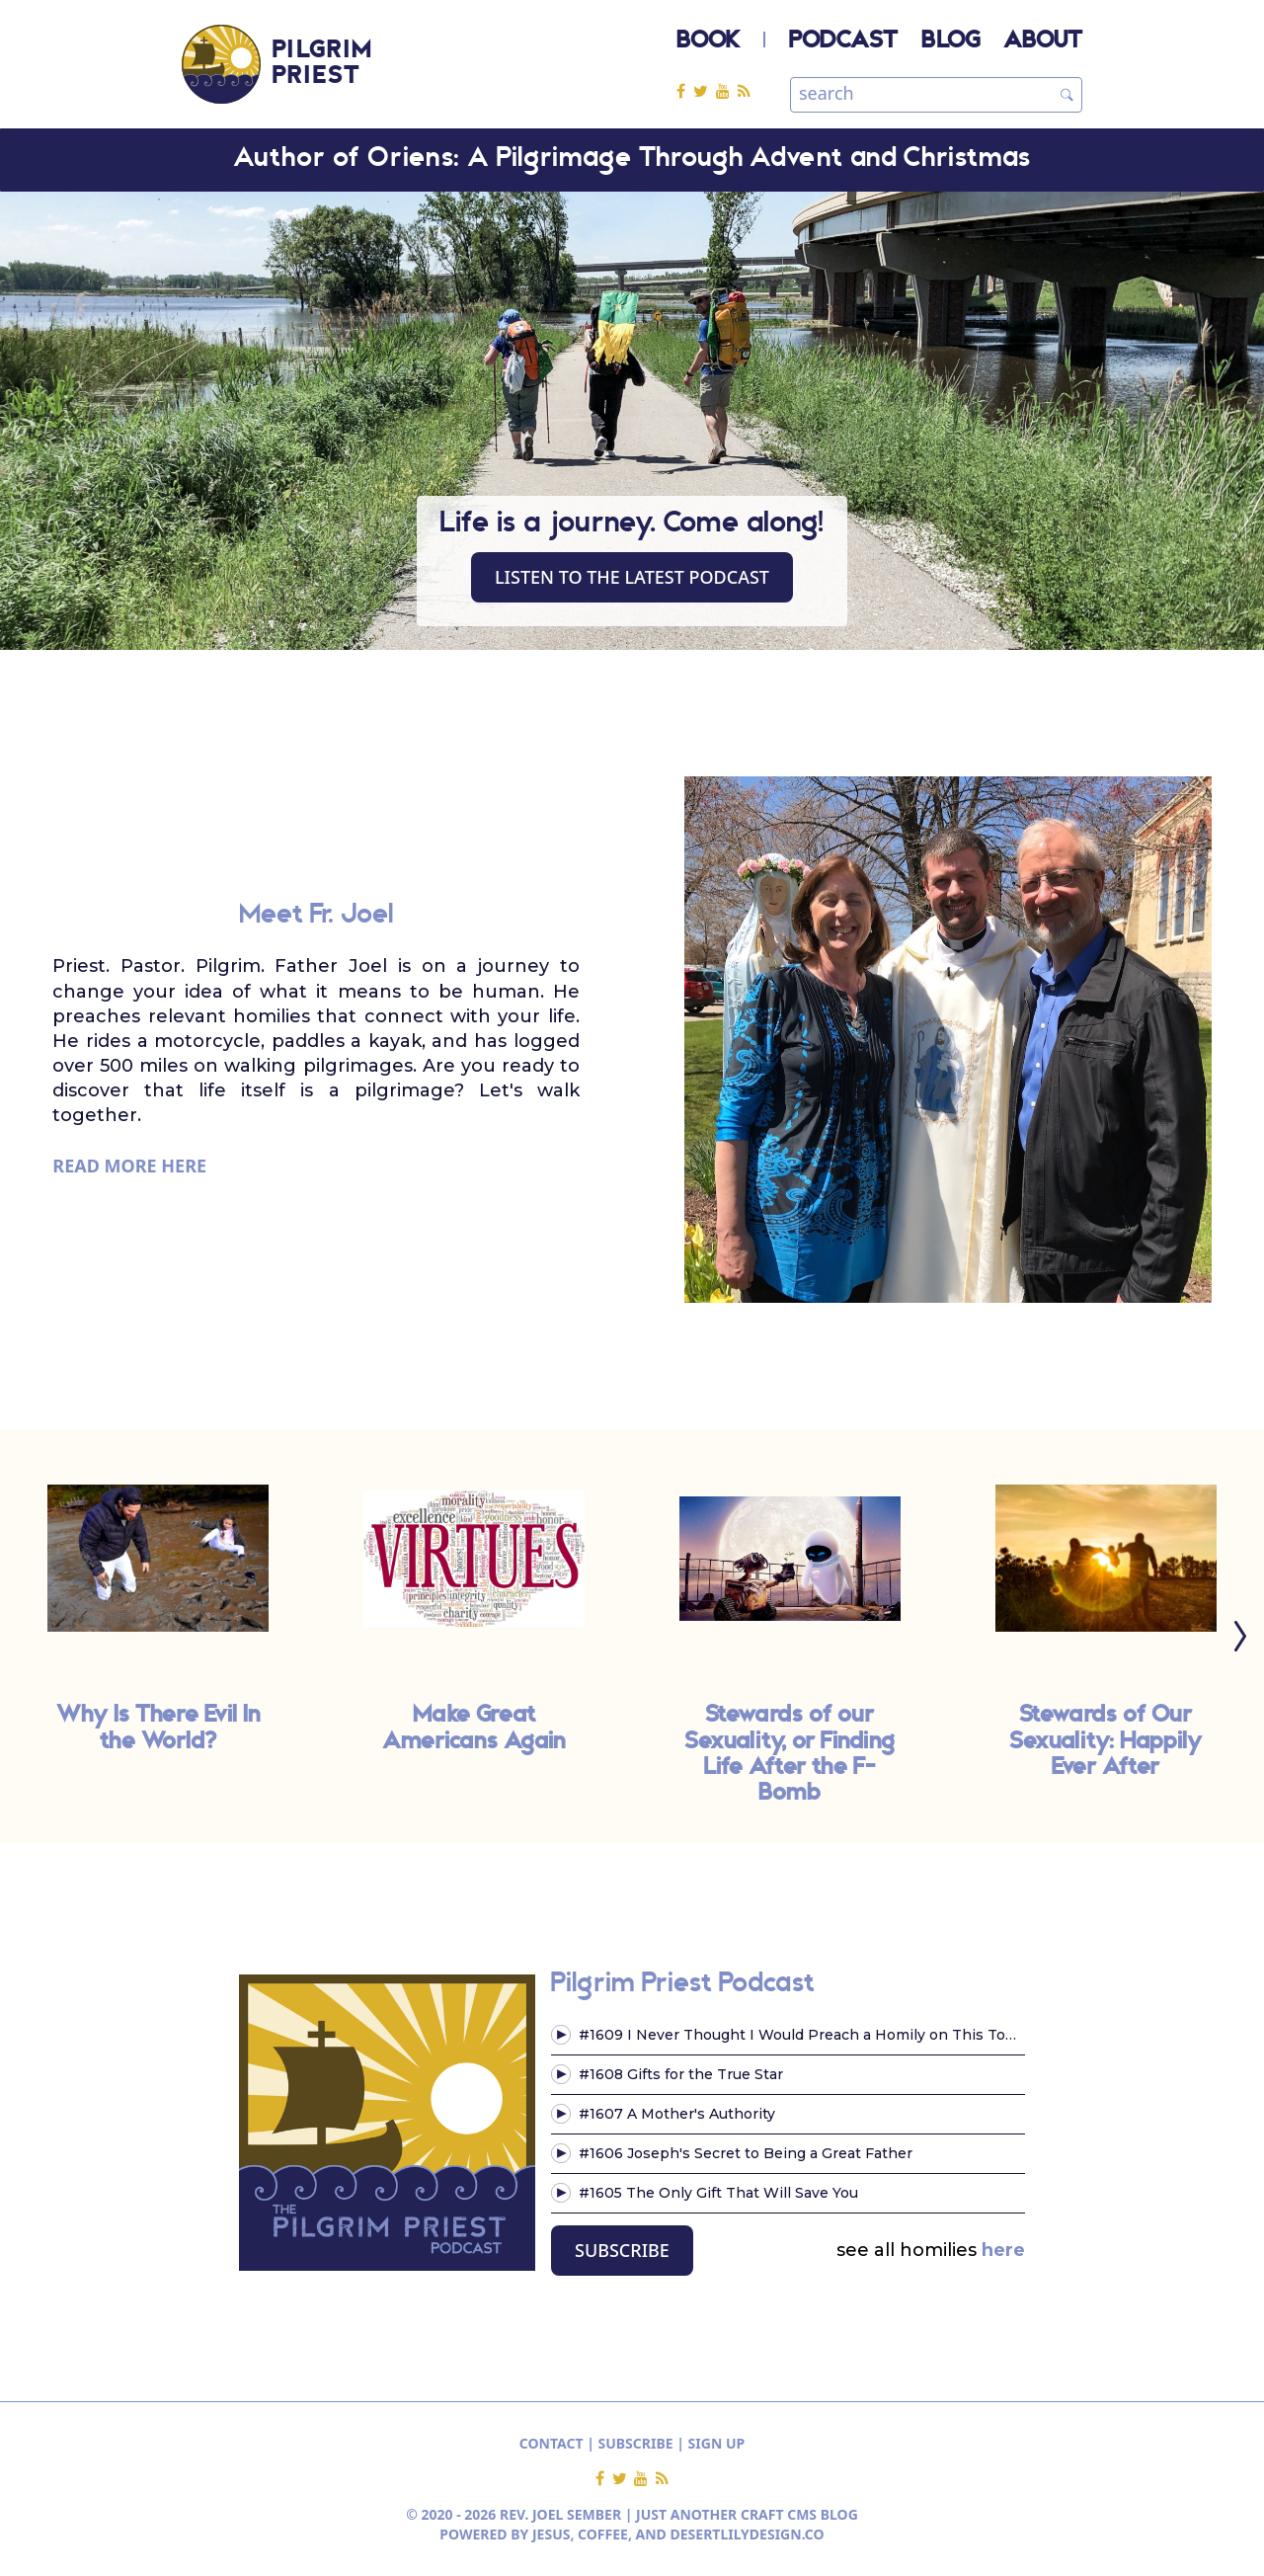 The width and height of the screenshot is (1264, 2576). What do you see at coordinates (129, 1165) in the screenshot?
I see `READ MORE HERE` at bounding box center [129, 1165].